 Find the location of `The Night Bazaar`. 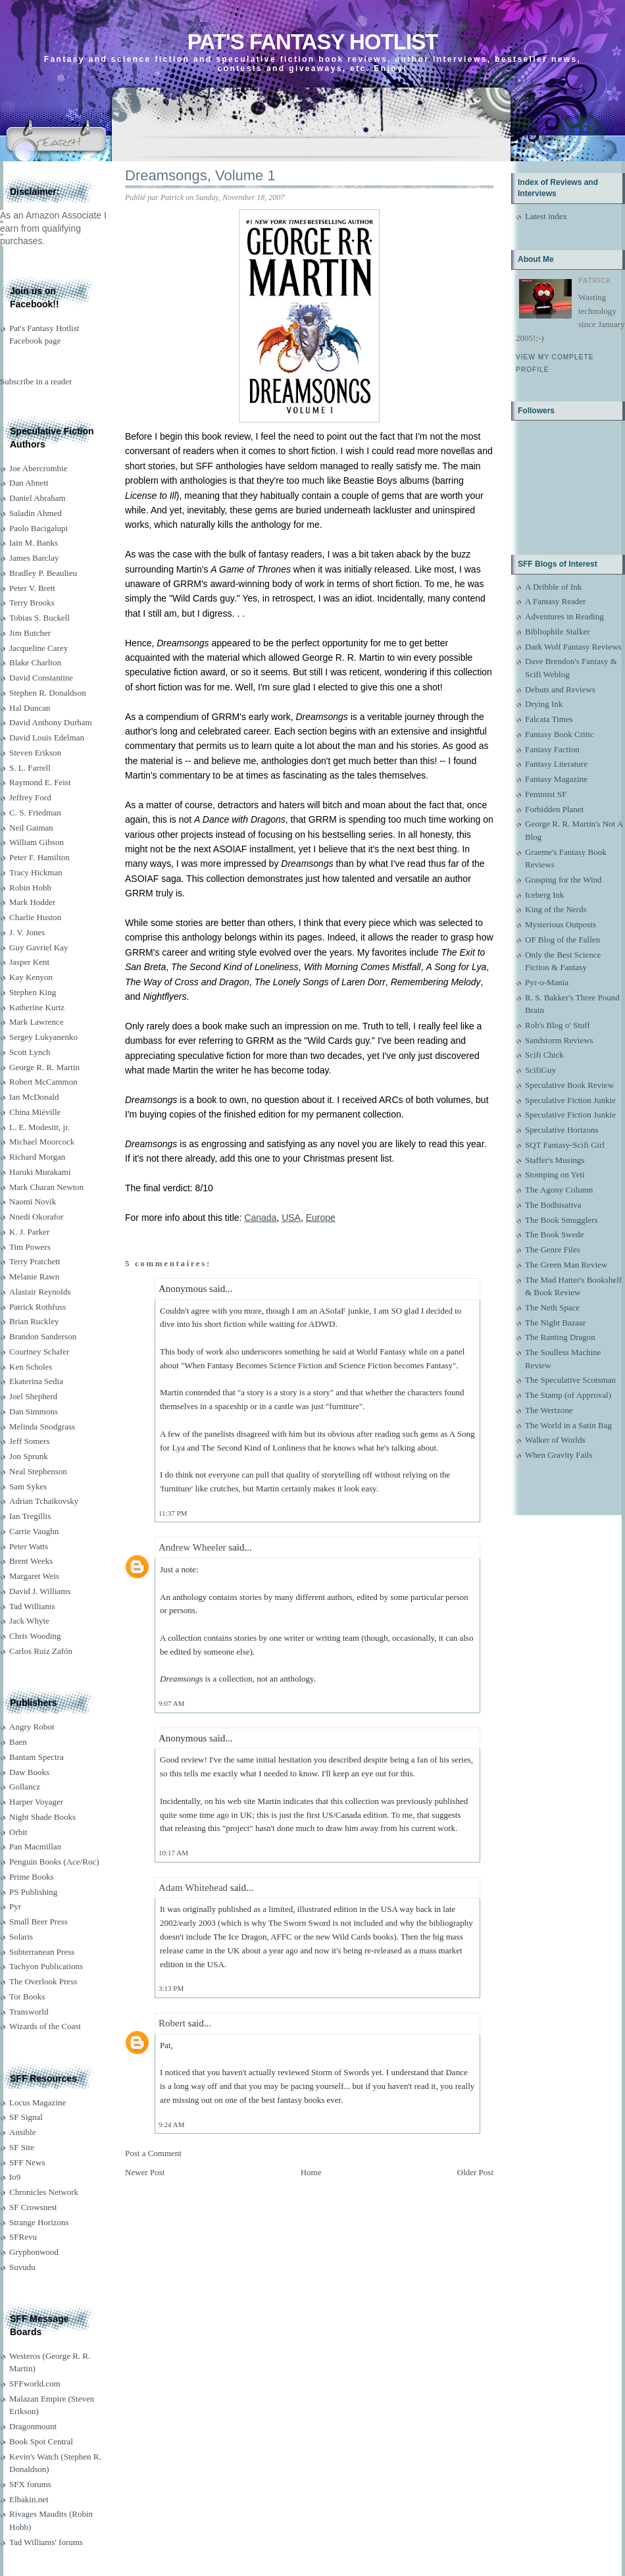

The Night Bazaar is located at coordinates (555, 1322).